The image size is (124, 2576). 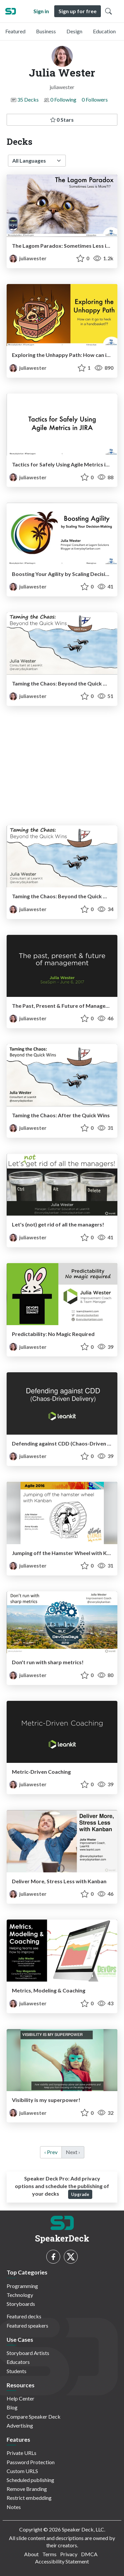 I want to click on Private URLs, so click(x=21, y=2453).